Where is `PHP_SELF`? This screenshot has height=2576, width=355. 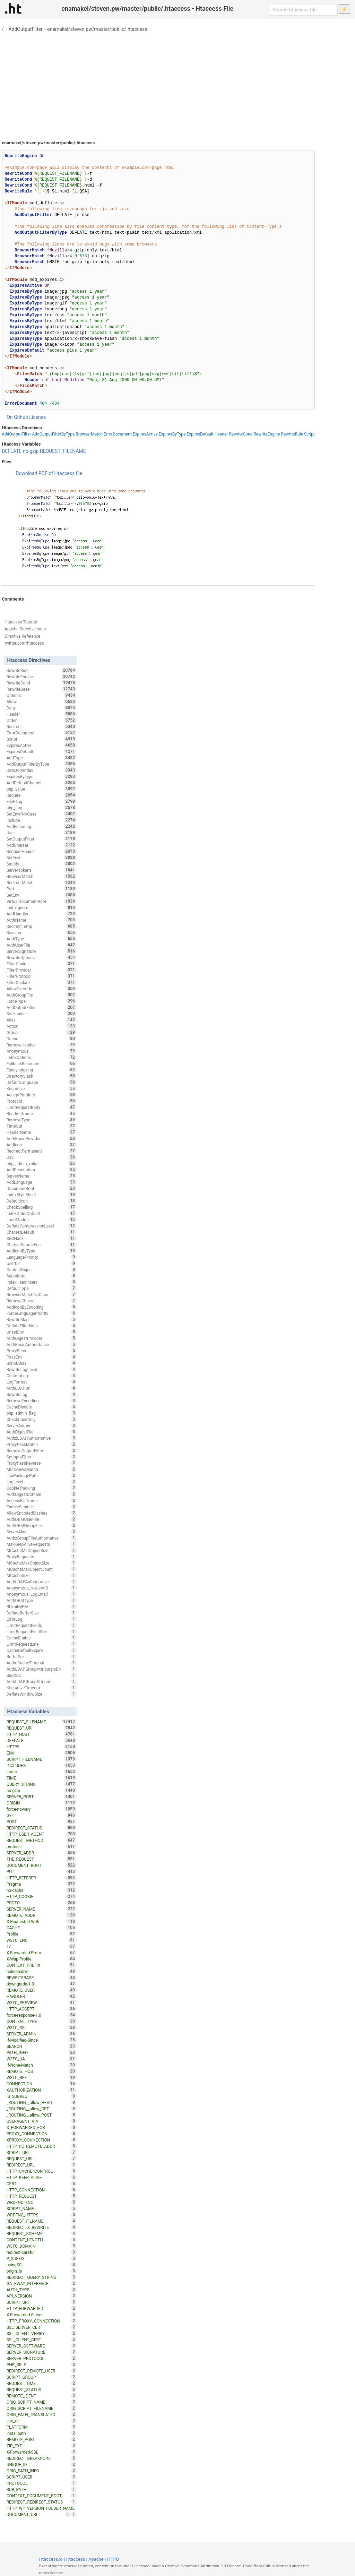
PHP_SELF is located at coordinates (42, 2364).